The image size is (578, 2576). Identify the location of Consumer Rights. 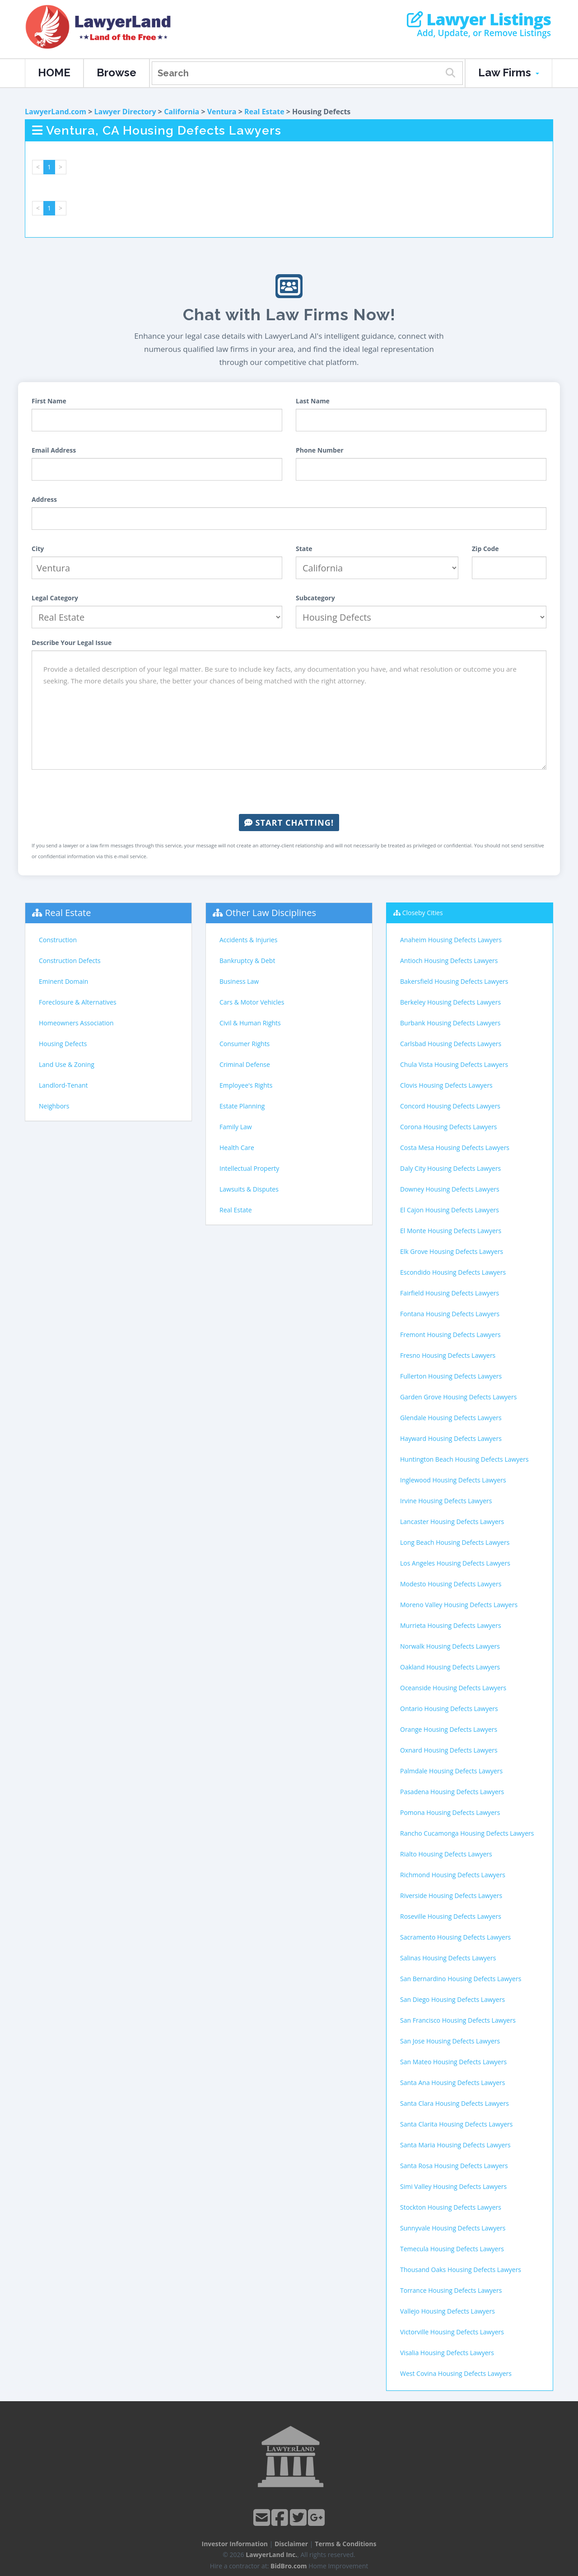
(244, 1043).